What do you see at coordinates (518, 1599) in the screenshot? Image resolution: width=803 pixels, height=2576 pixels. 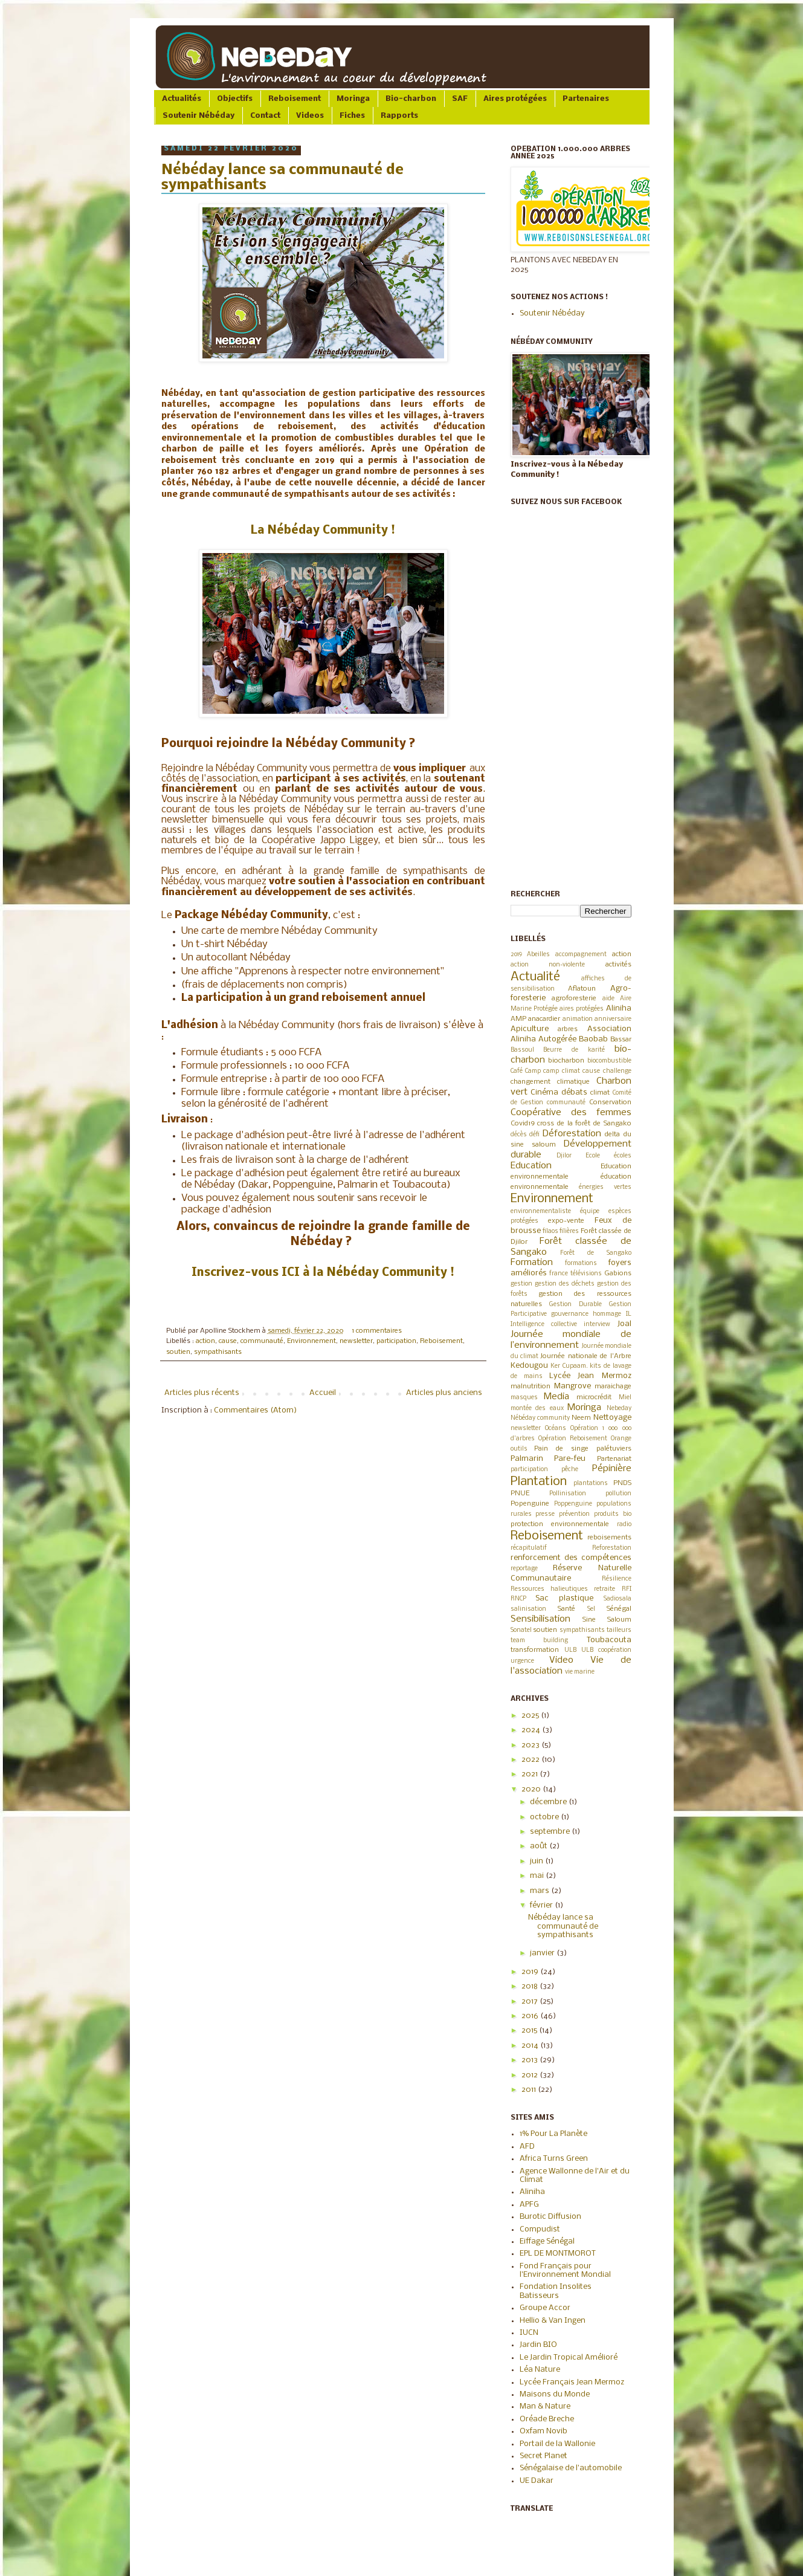 I see `RNCP` at bounding box center [518, 1599].